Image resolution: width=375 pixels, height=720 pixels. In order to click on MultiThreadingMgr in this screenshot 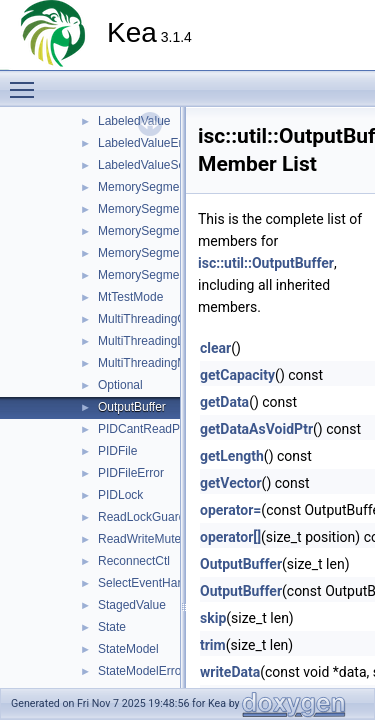, I will do `click(148, 363)`.